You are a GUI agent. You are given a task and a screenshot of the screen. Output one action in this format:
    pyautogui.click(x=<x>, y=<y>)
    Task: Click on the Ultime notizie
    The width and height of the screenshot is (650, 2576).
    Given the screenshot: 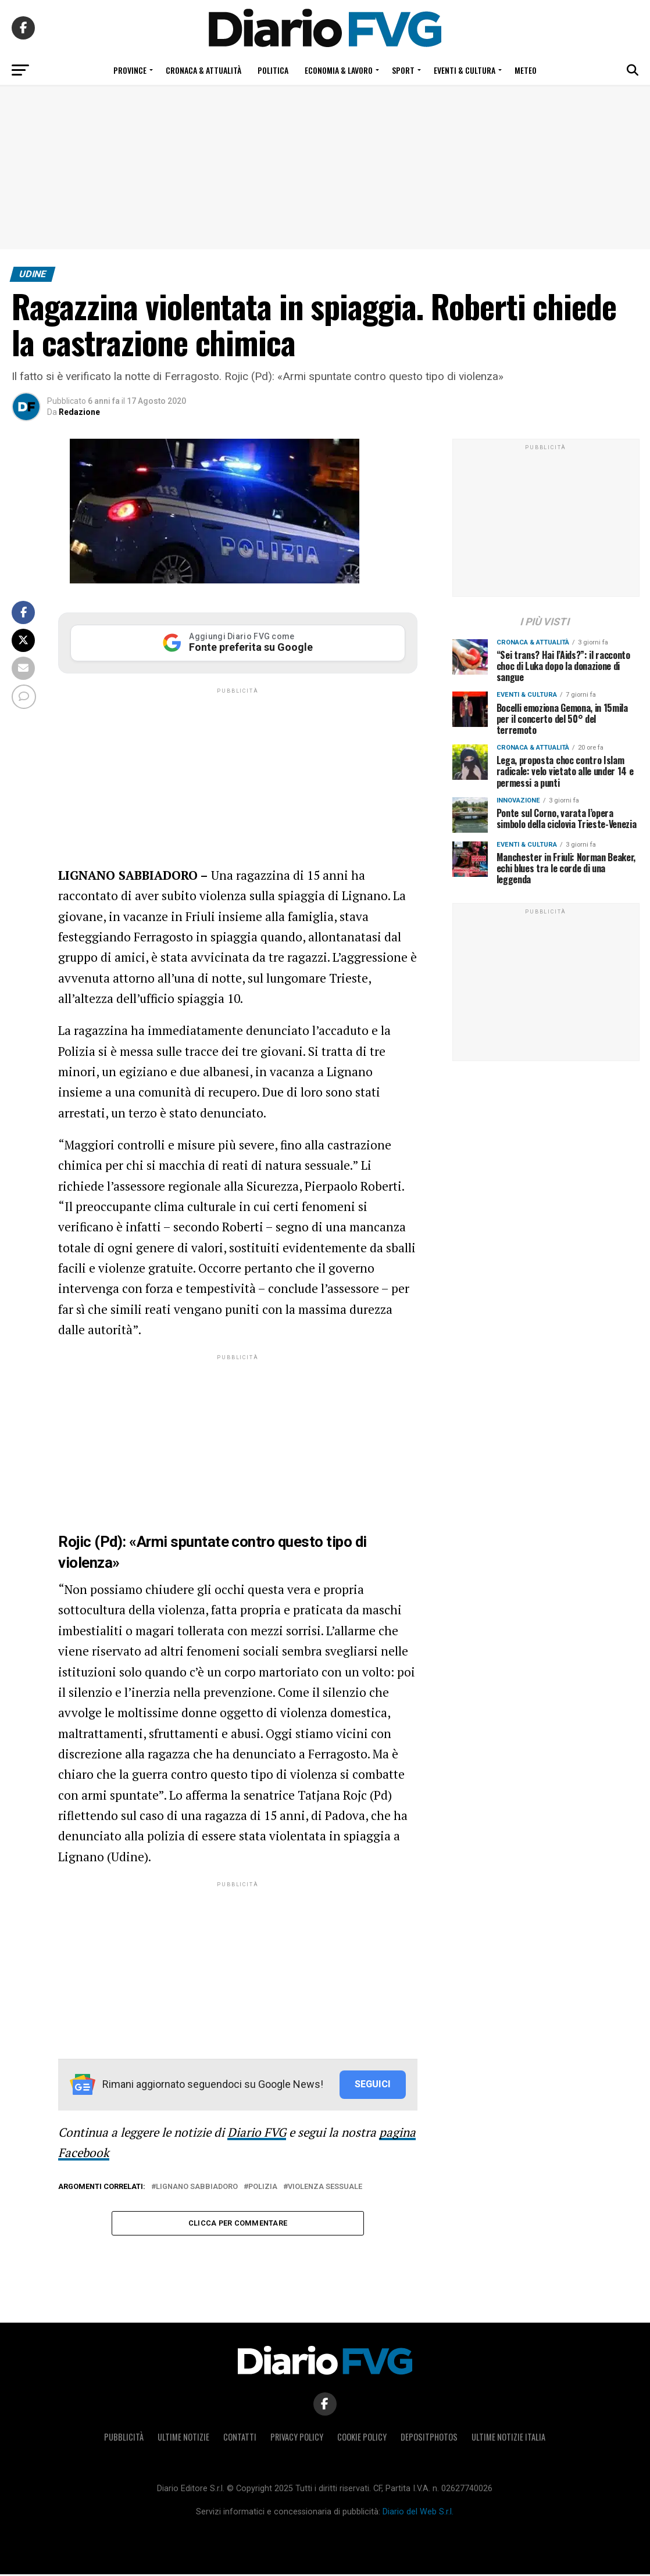 What is the action you would take?
    pyautogui.click(x=183, y=2438)
    